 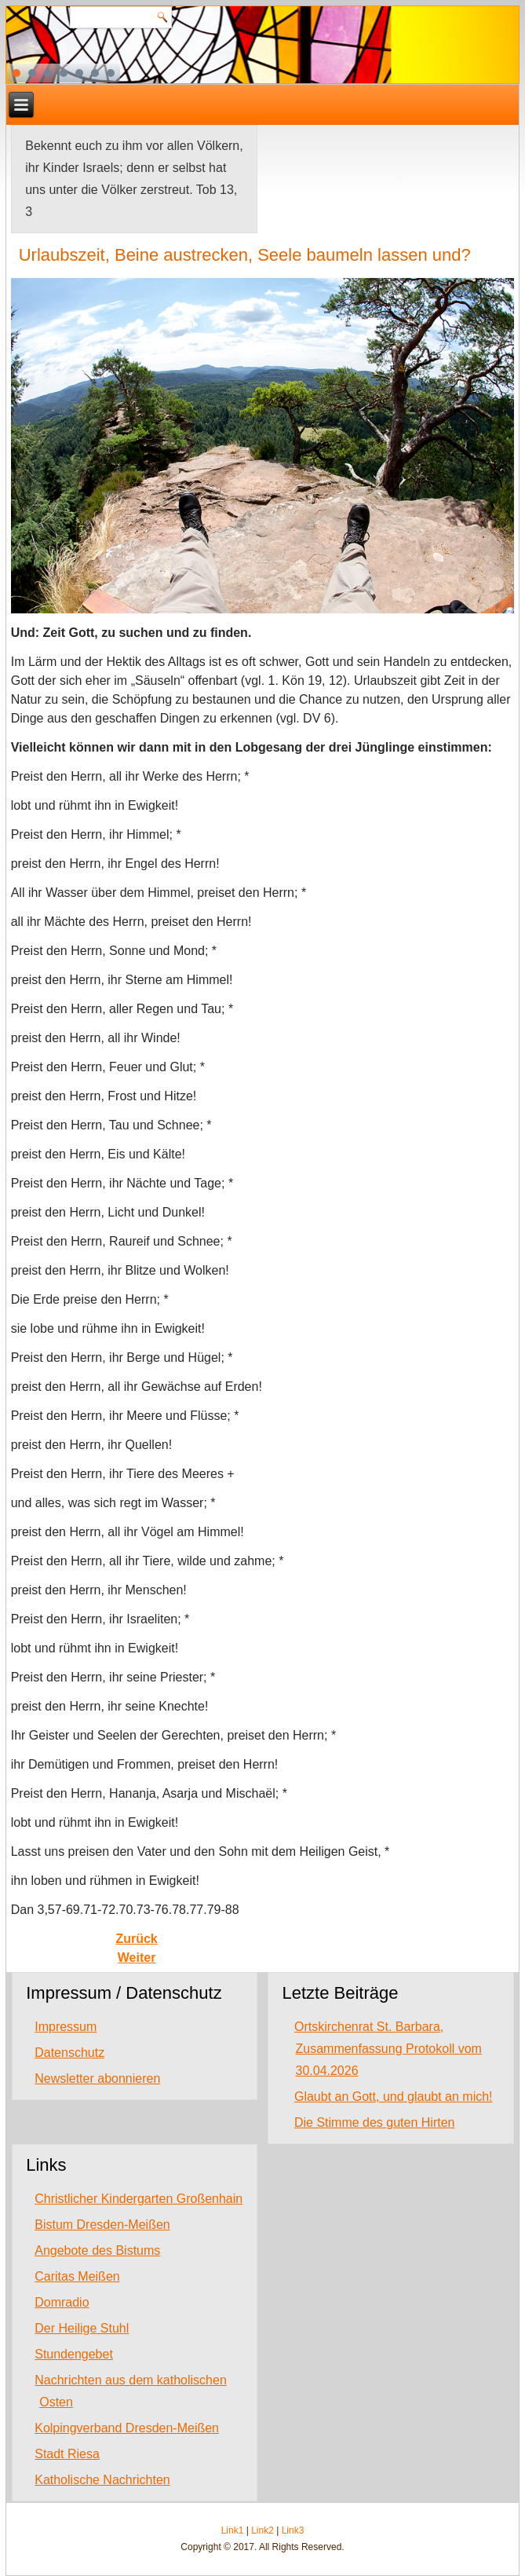 What do you see at coordinates (74, 2354) in the screenshot?
I see `Stundengebet` at bounding box center [74, 2354].